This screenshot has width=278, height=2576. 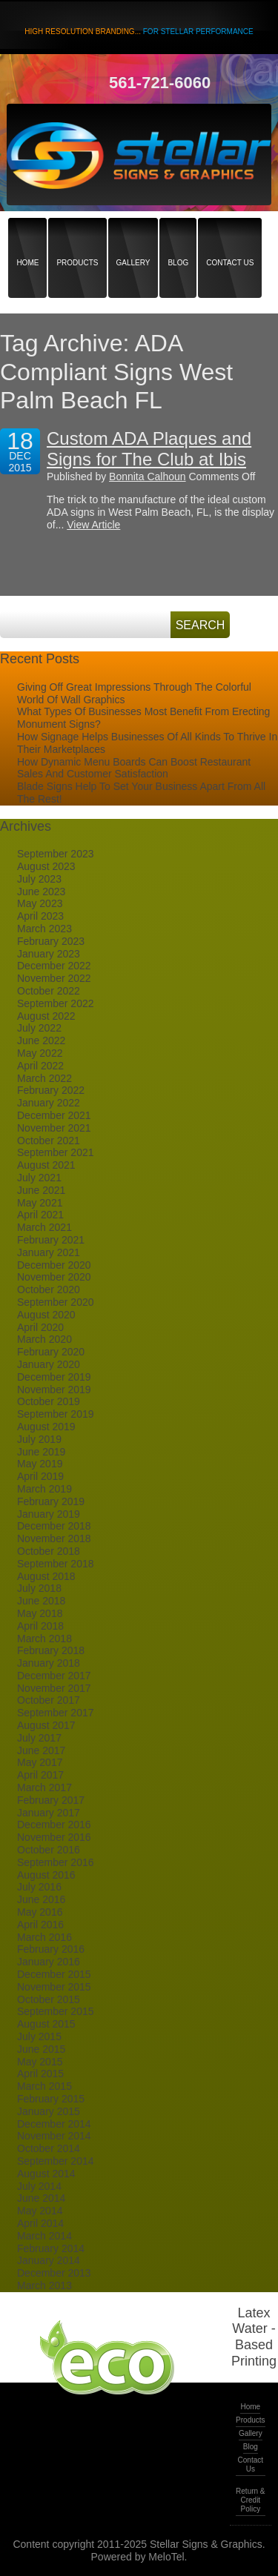 What do you see at coordinates (54, 966) in the screenshot?
I see `December 2022` at bounding box center [54, 966].